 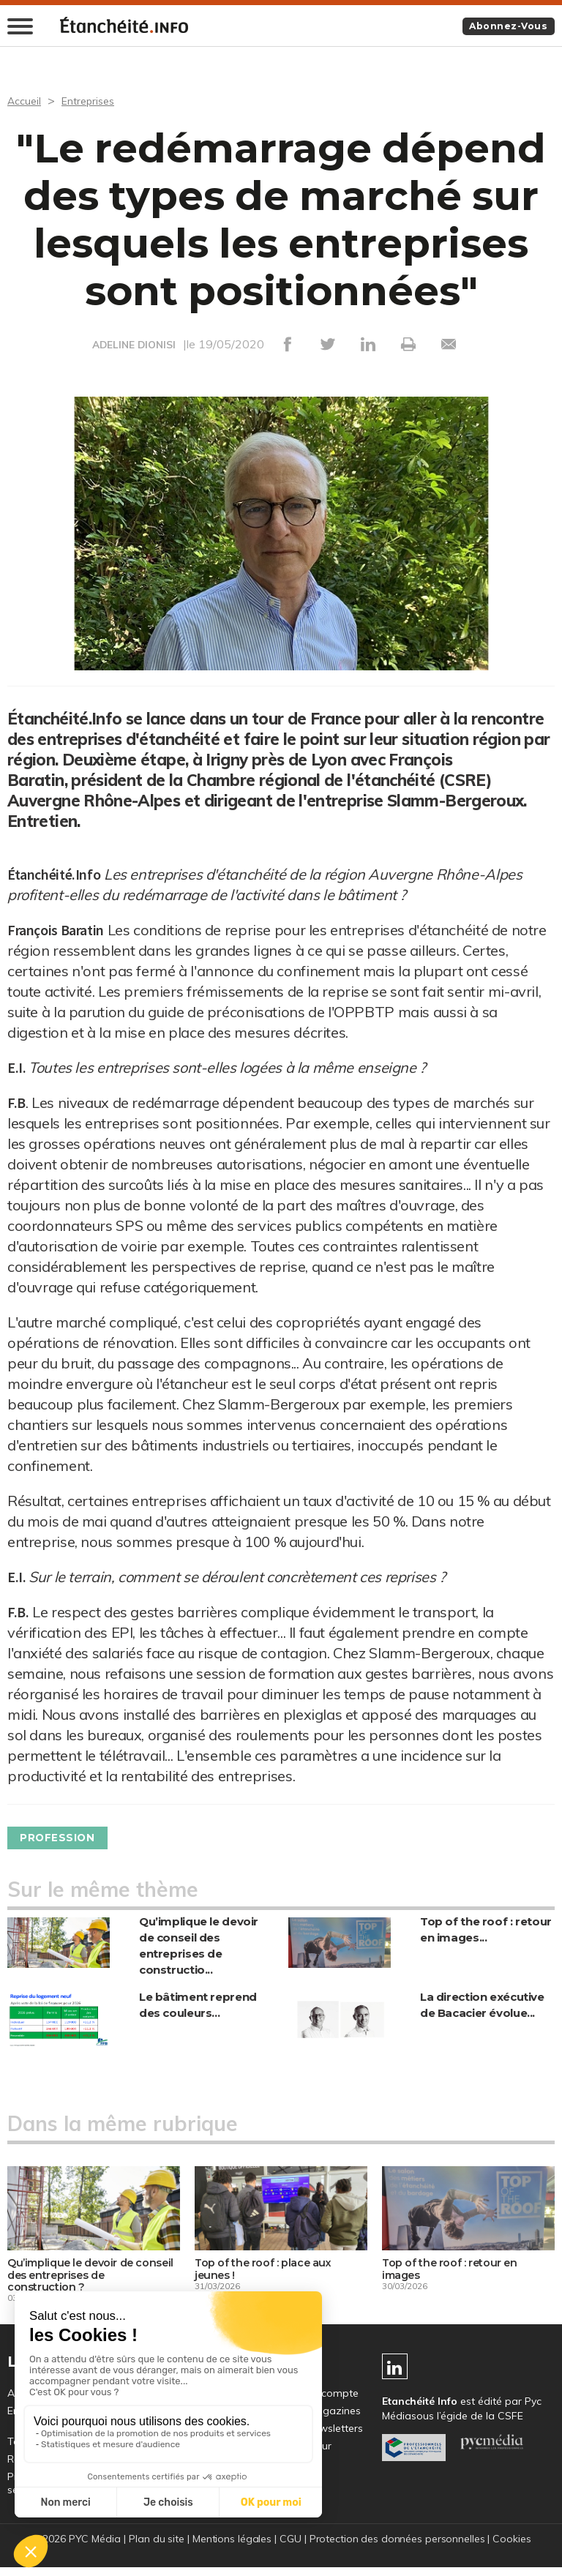 What do you see at coordinates (26, 101) in the screenshot?
I see `Accueil` at bounding box center [26, 101].